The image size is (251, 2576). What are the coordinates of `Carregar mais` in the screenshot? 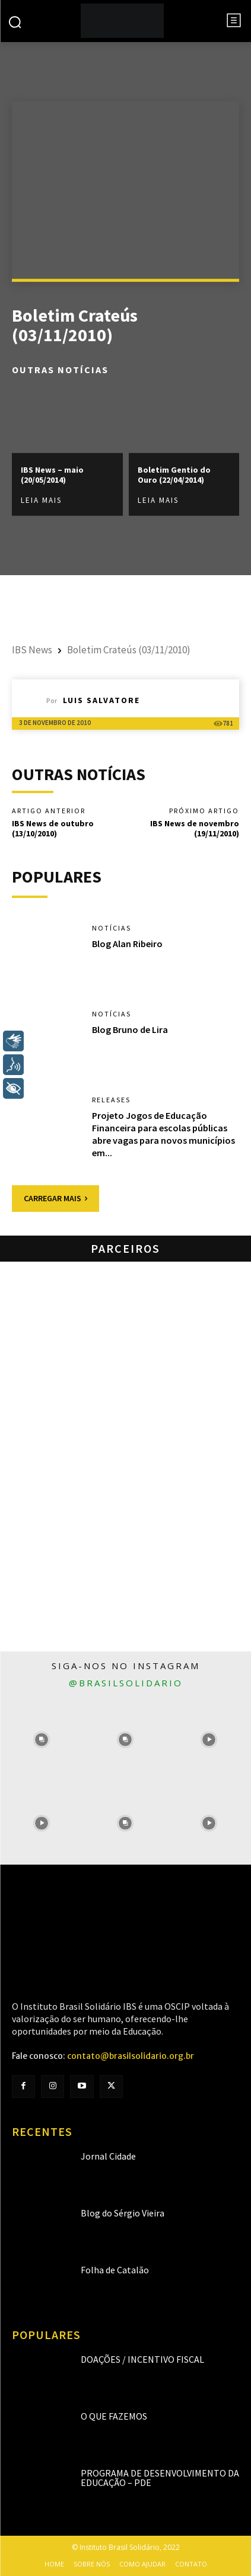 It's located at (55, 1198).